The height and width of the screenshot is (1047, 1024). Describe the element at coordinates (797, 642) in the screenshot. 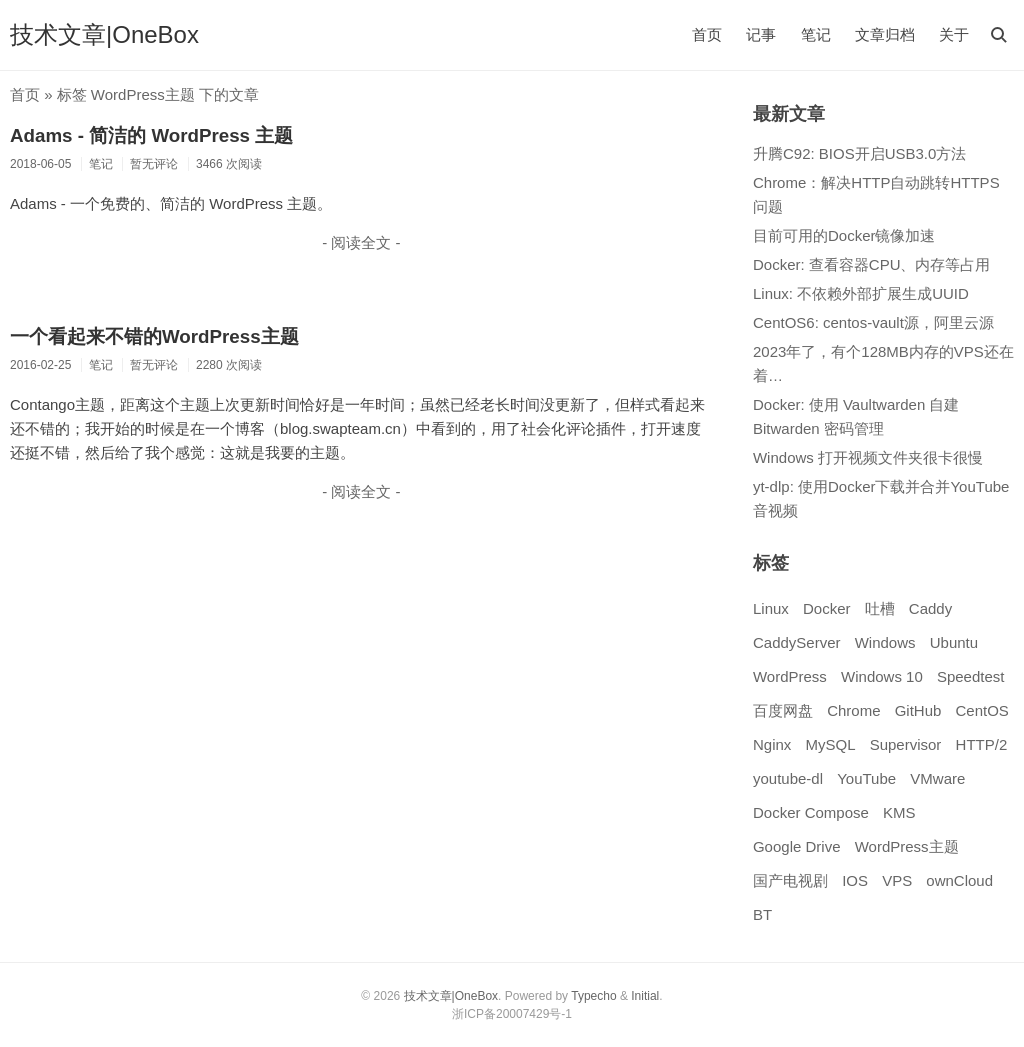

I see `CaddyServer` at that location.